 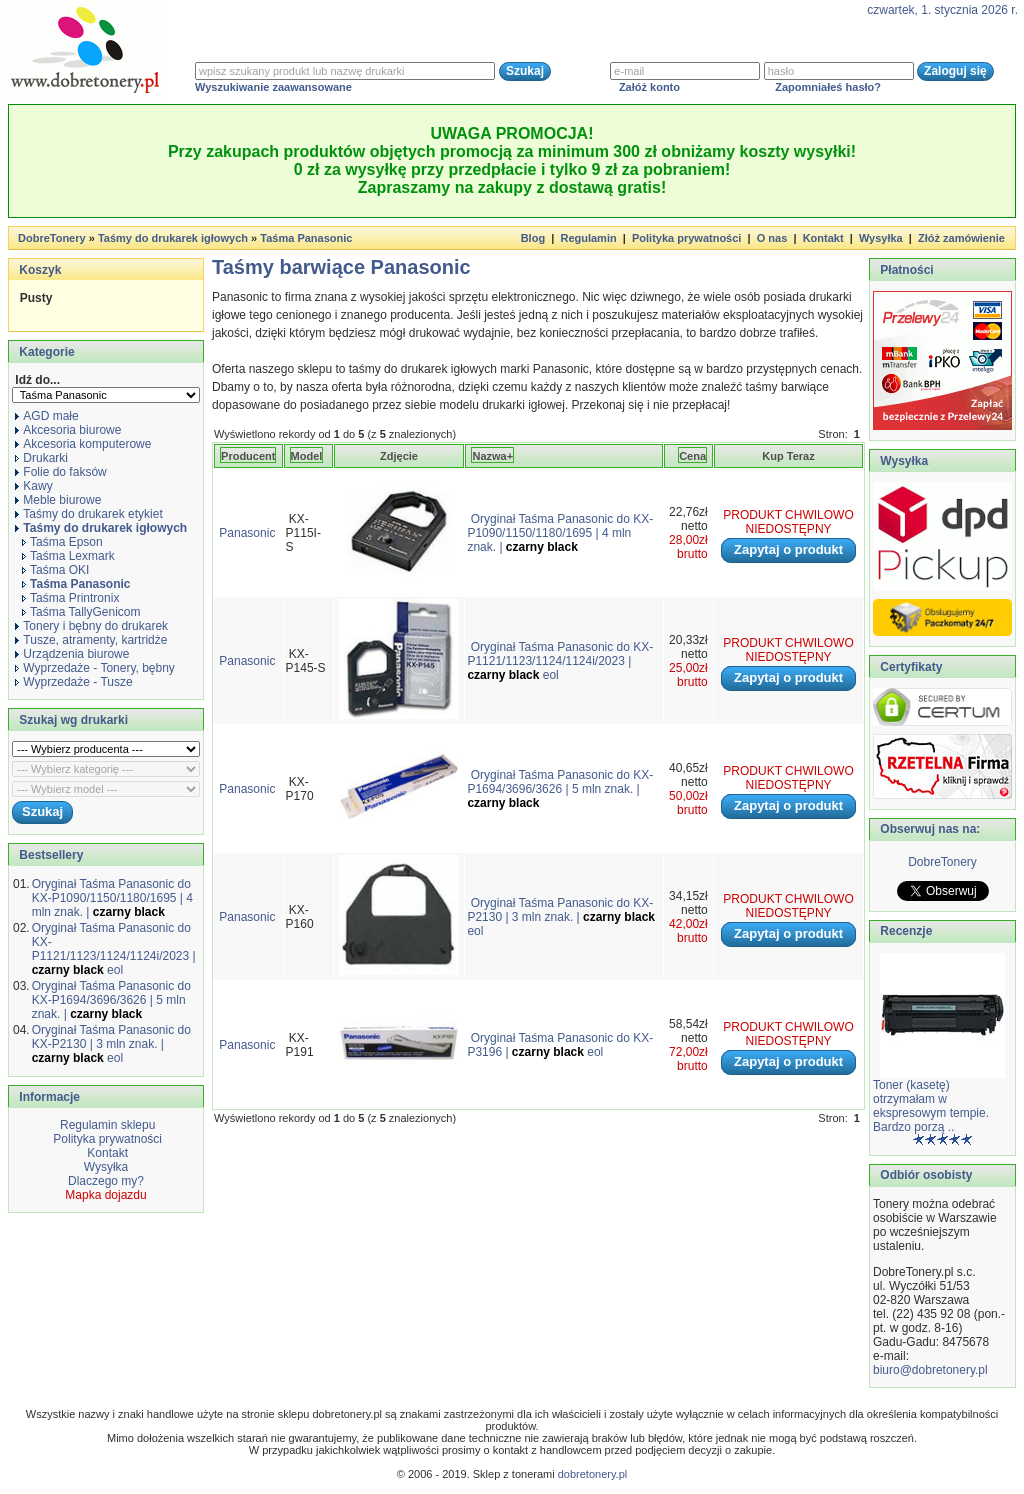 I want to click on Wysyłka, so click(x=881, y=238).